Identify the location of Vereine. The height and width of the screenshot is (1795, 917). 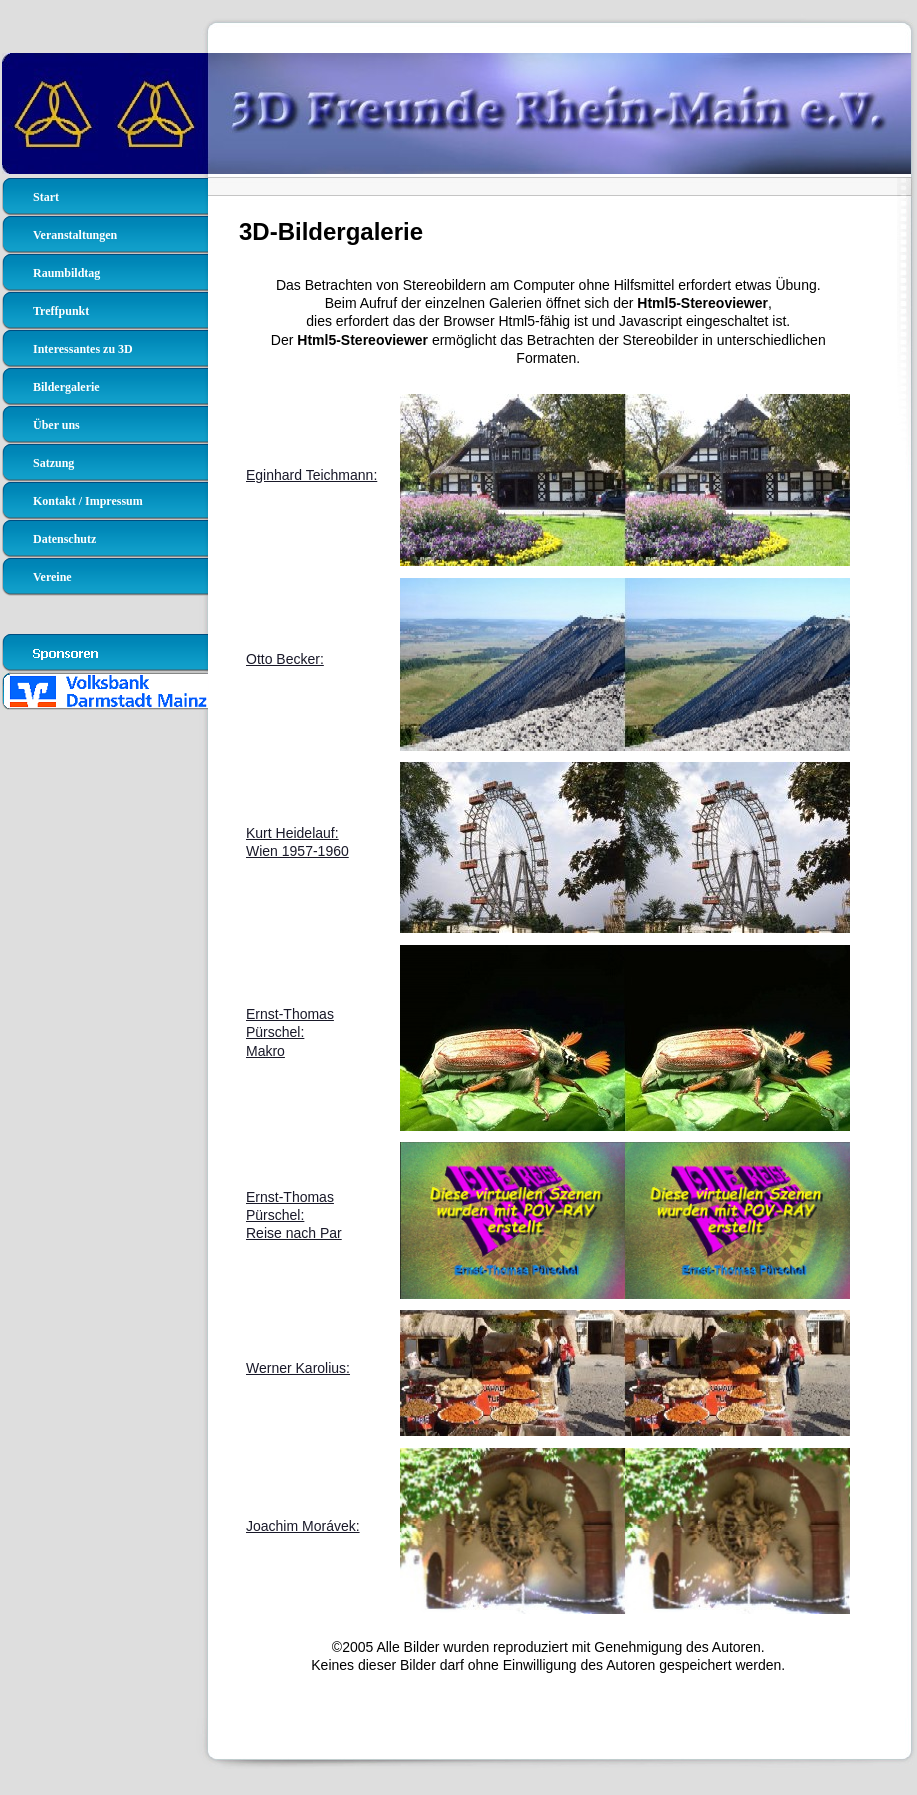
(52, 577).